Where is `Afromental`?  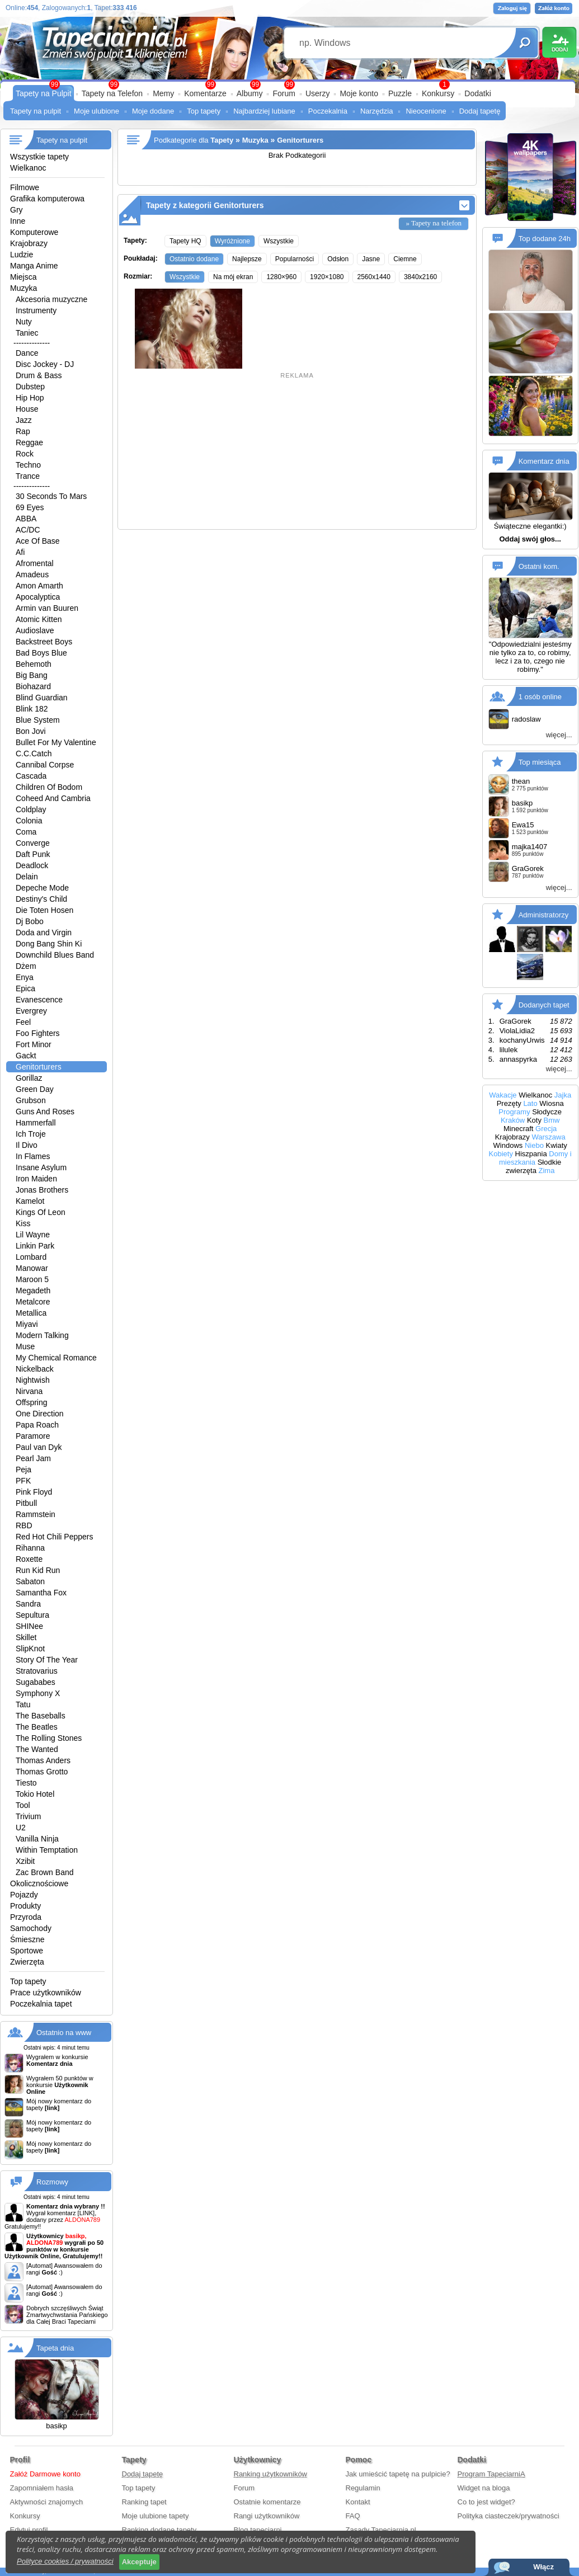
Afromental is located at coordinates (35, 563).